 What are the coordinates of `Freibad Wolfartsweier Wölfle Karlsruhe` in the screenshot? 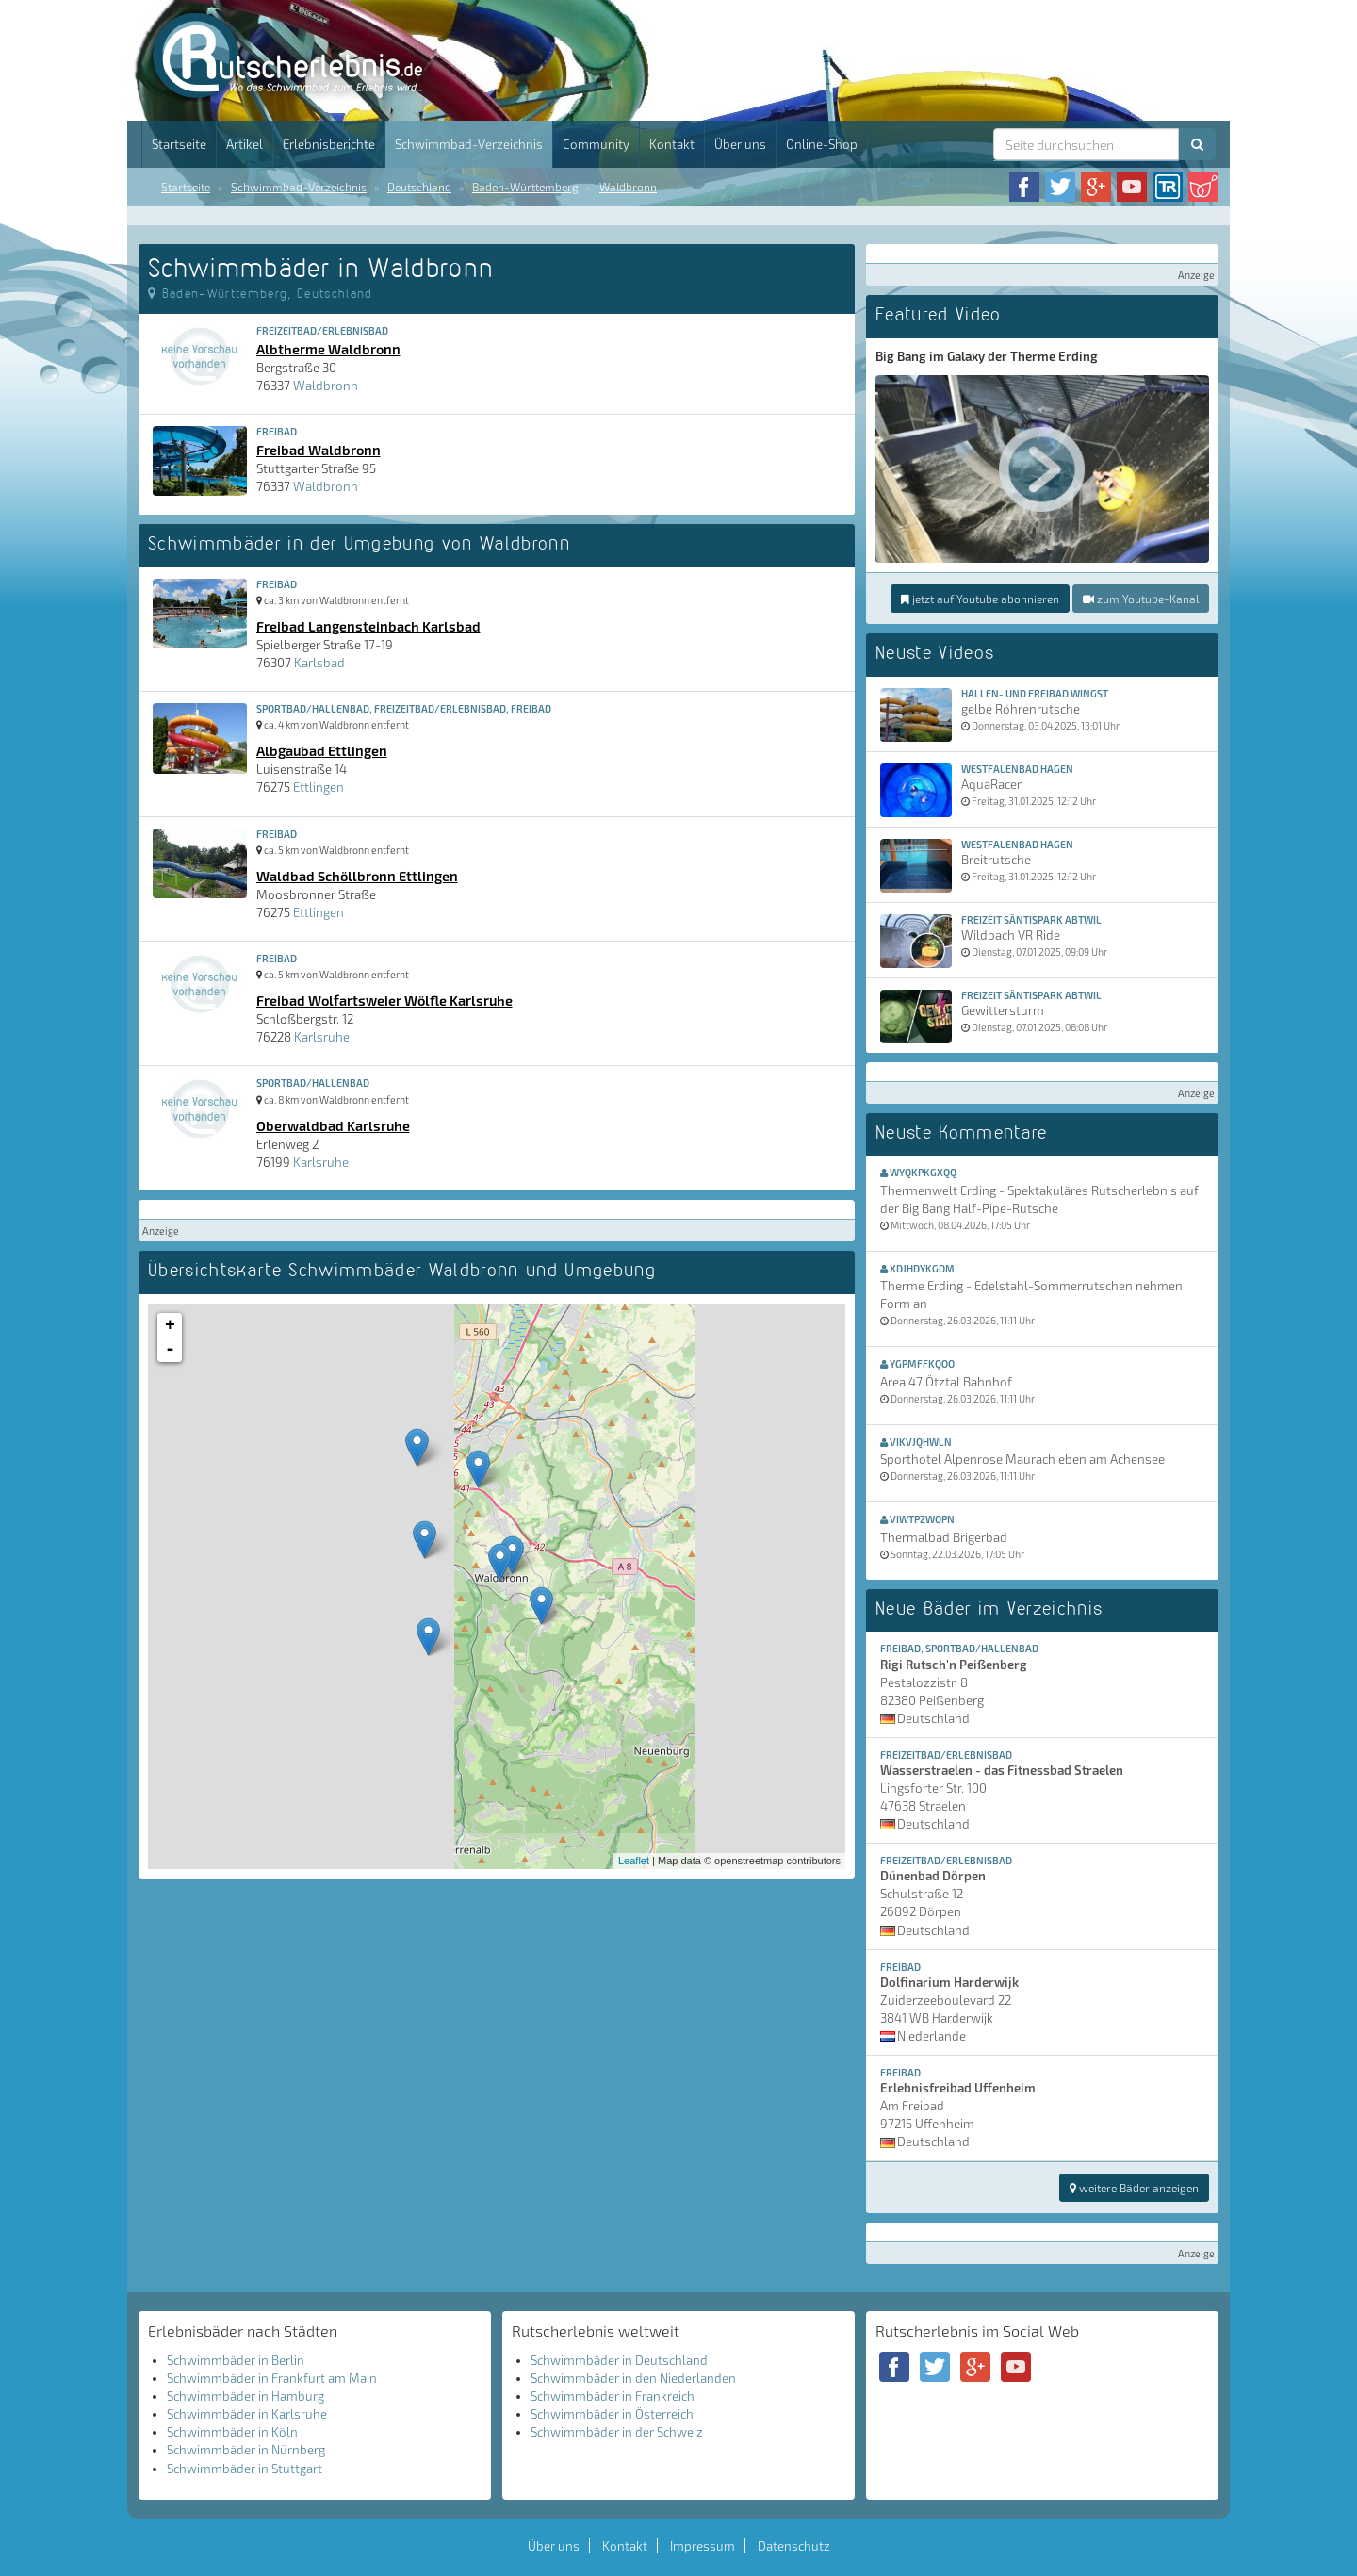 It's located at (384, 1000).